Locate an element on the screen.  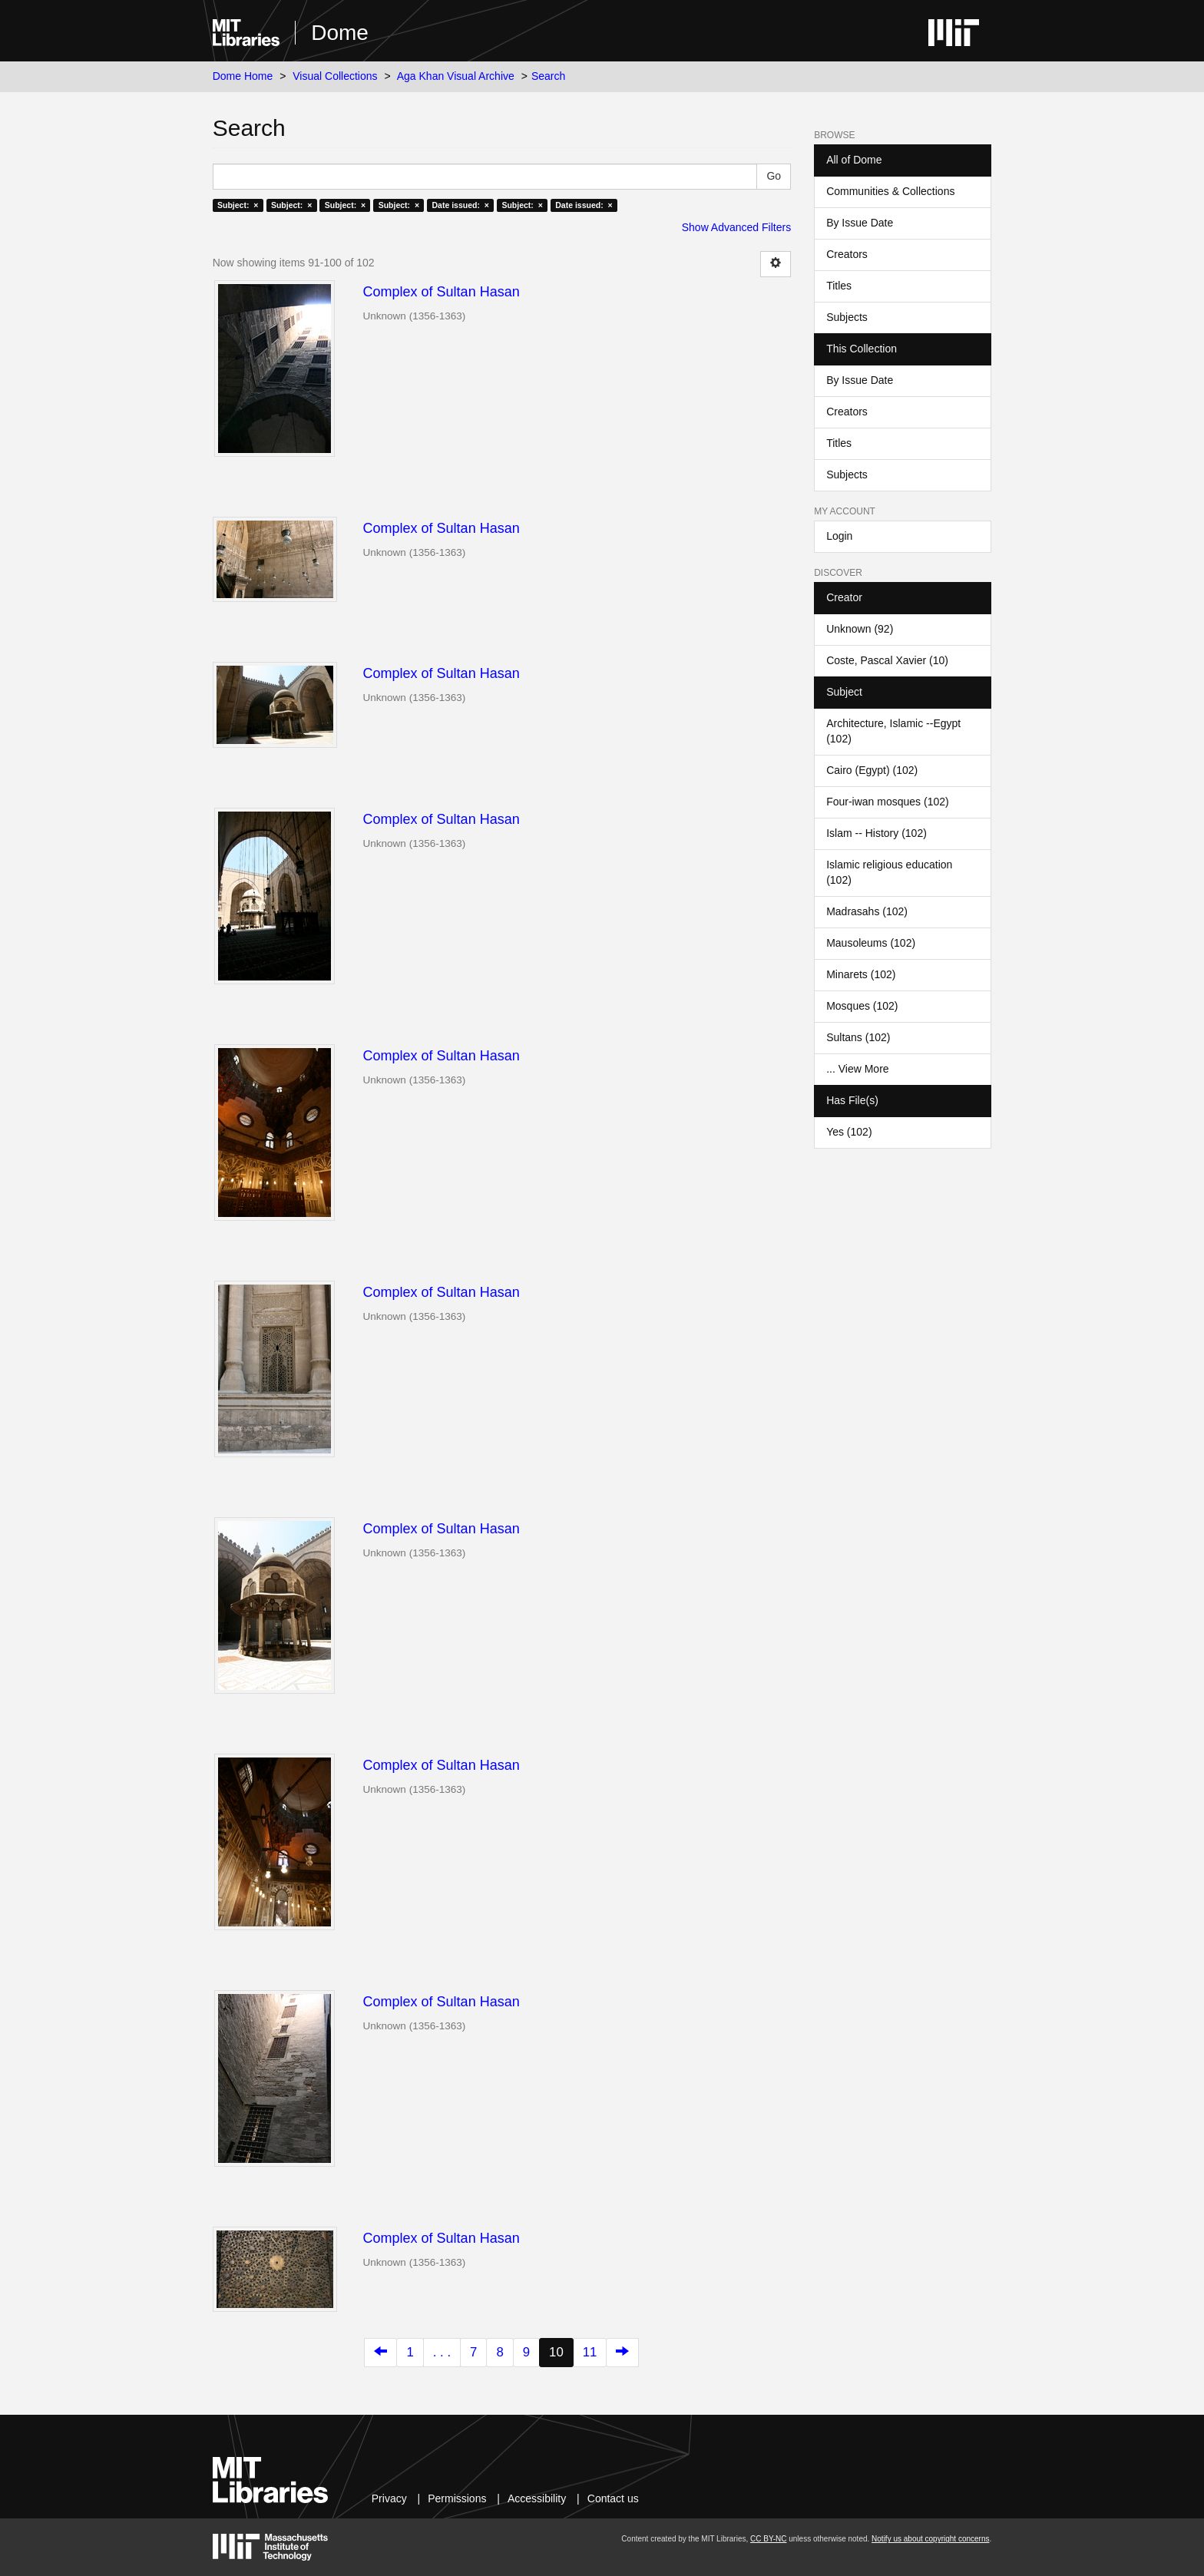
11 is located at coordinates (590, 2352).